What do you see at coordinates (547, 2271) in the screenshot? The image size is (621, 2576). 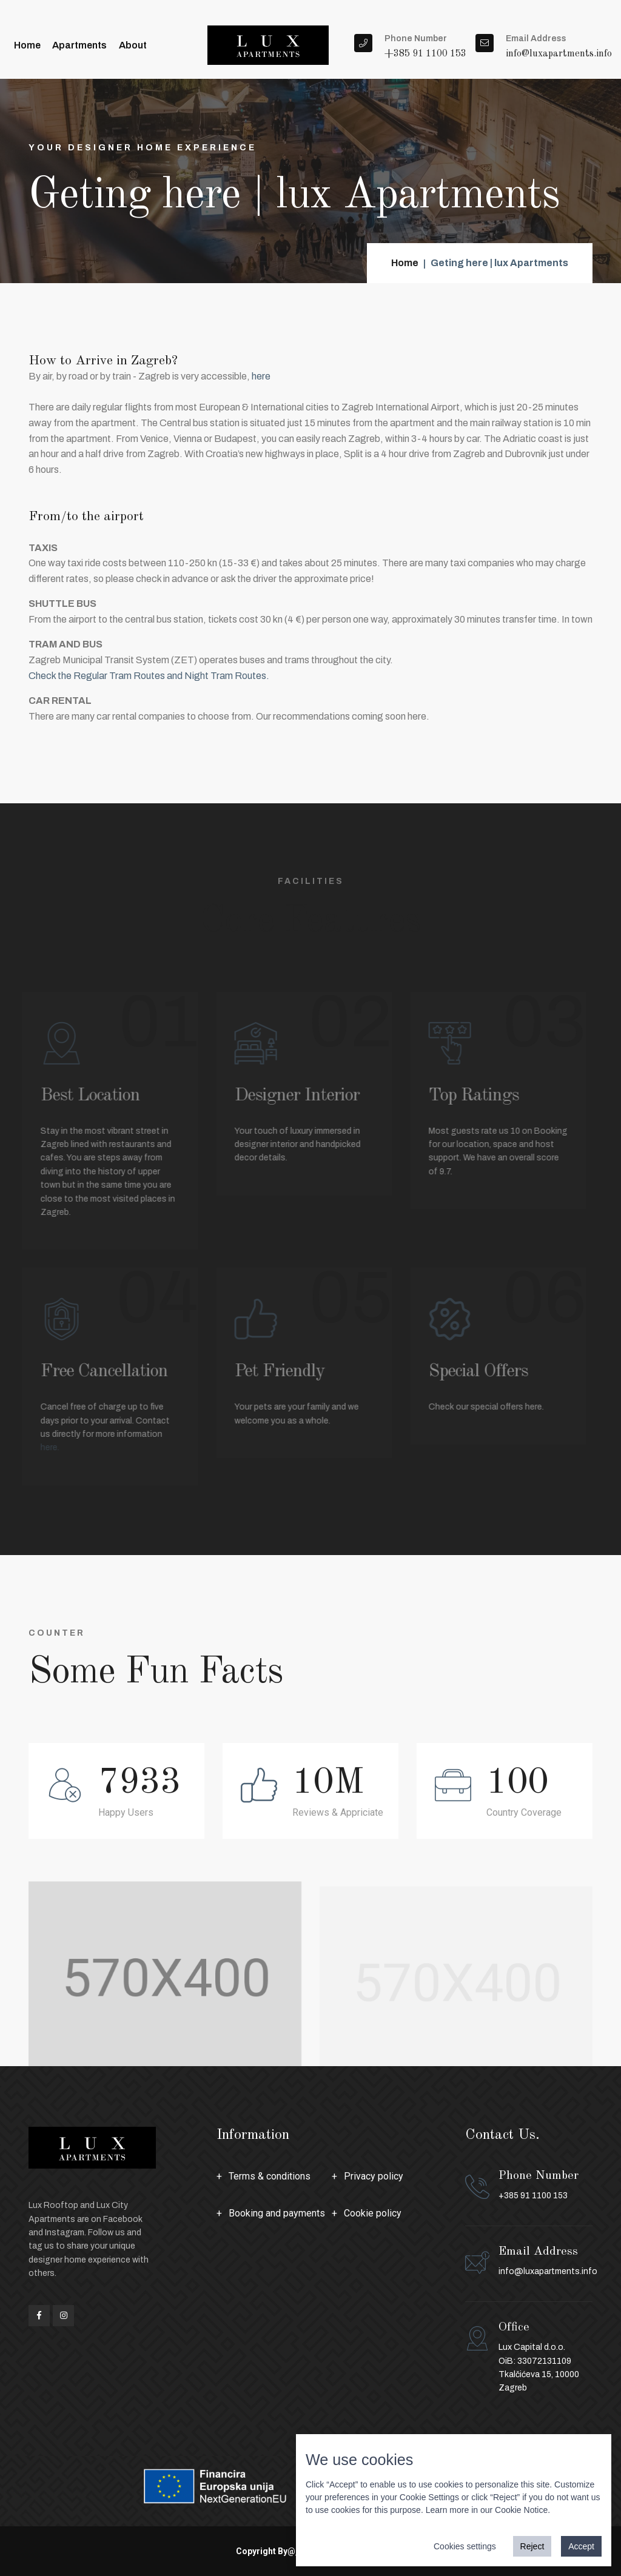 I see `info@luxapartments.info` at bounding box center [547, 2271].